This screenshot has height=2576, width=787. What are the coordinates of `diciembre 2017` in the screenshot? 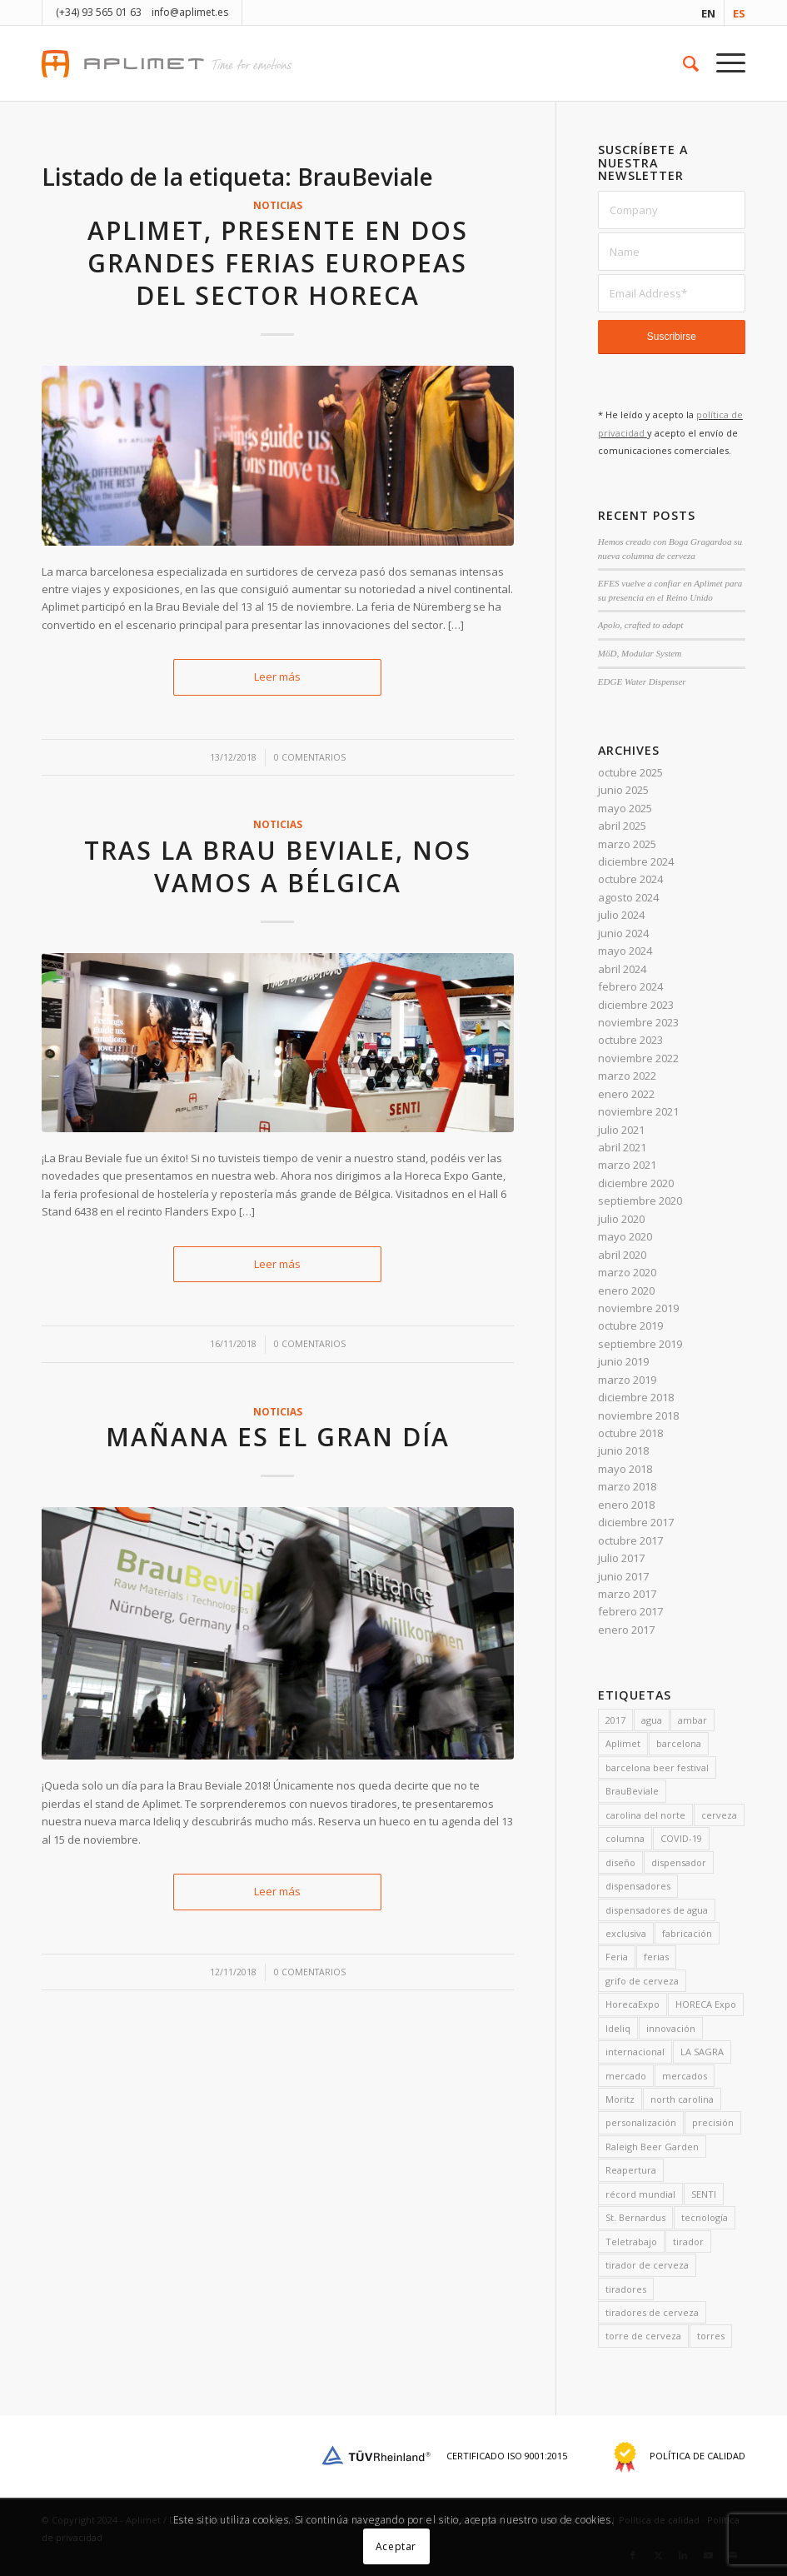 It's located at (636, 1522).